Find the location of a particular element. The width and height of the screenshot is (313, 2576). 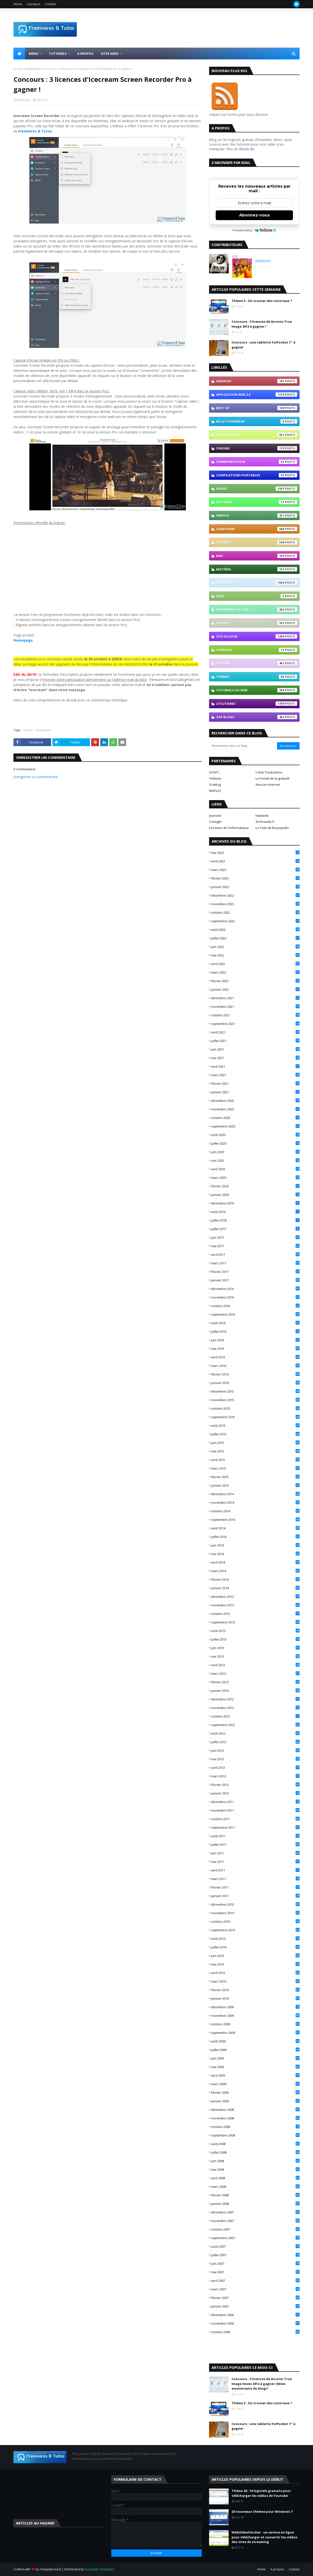

décembre 2016 is located at coordinates (255, 1289).